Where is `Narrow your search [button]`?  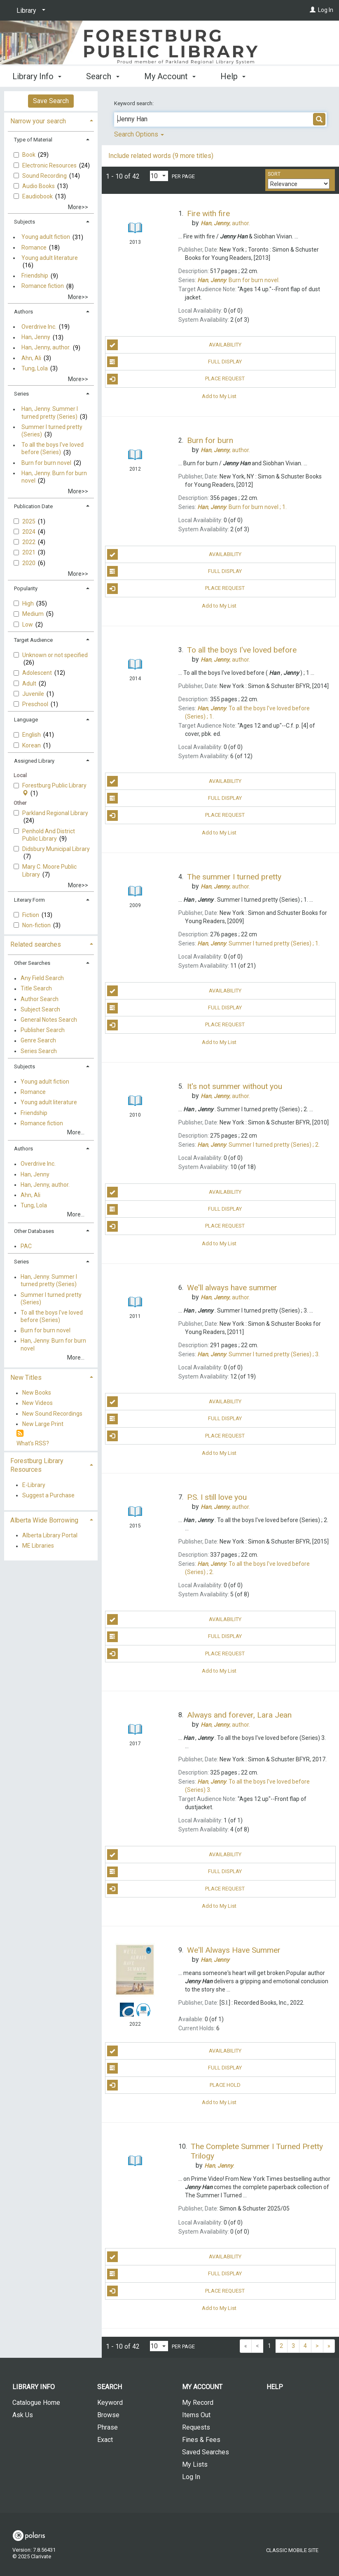
Narrow your search [button] is located at coordinates (38, 121).